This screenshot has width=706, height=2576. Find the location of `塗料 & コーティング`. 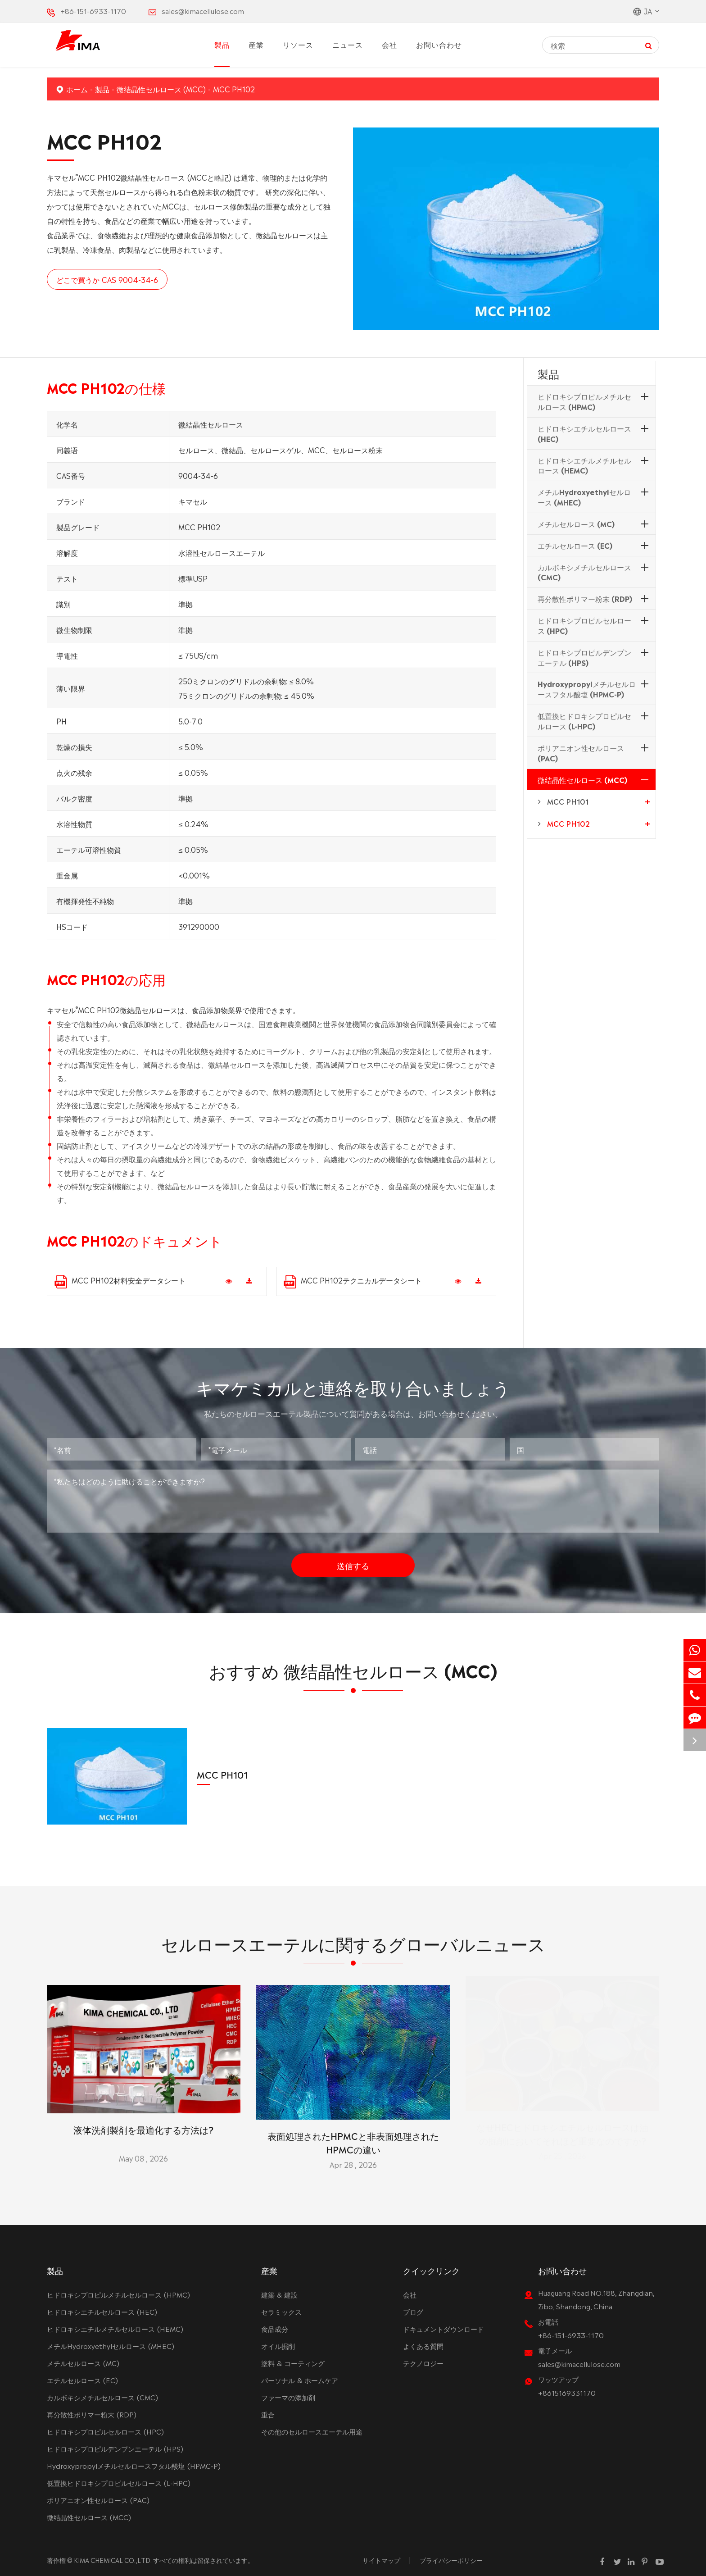

塗料 & コーティング is located at coordinates (293, 2363).